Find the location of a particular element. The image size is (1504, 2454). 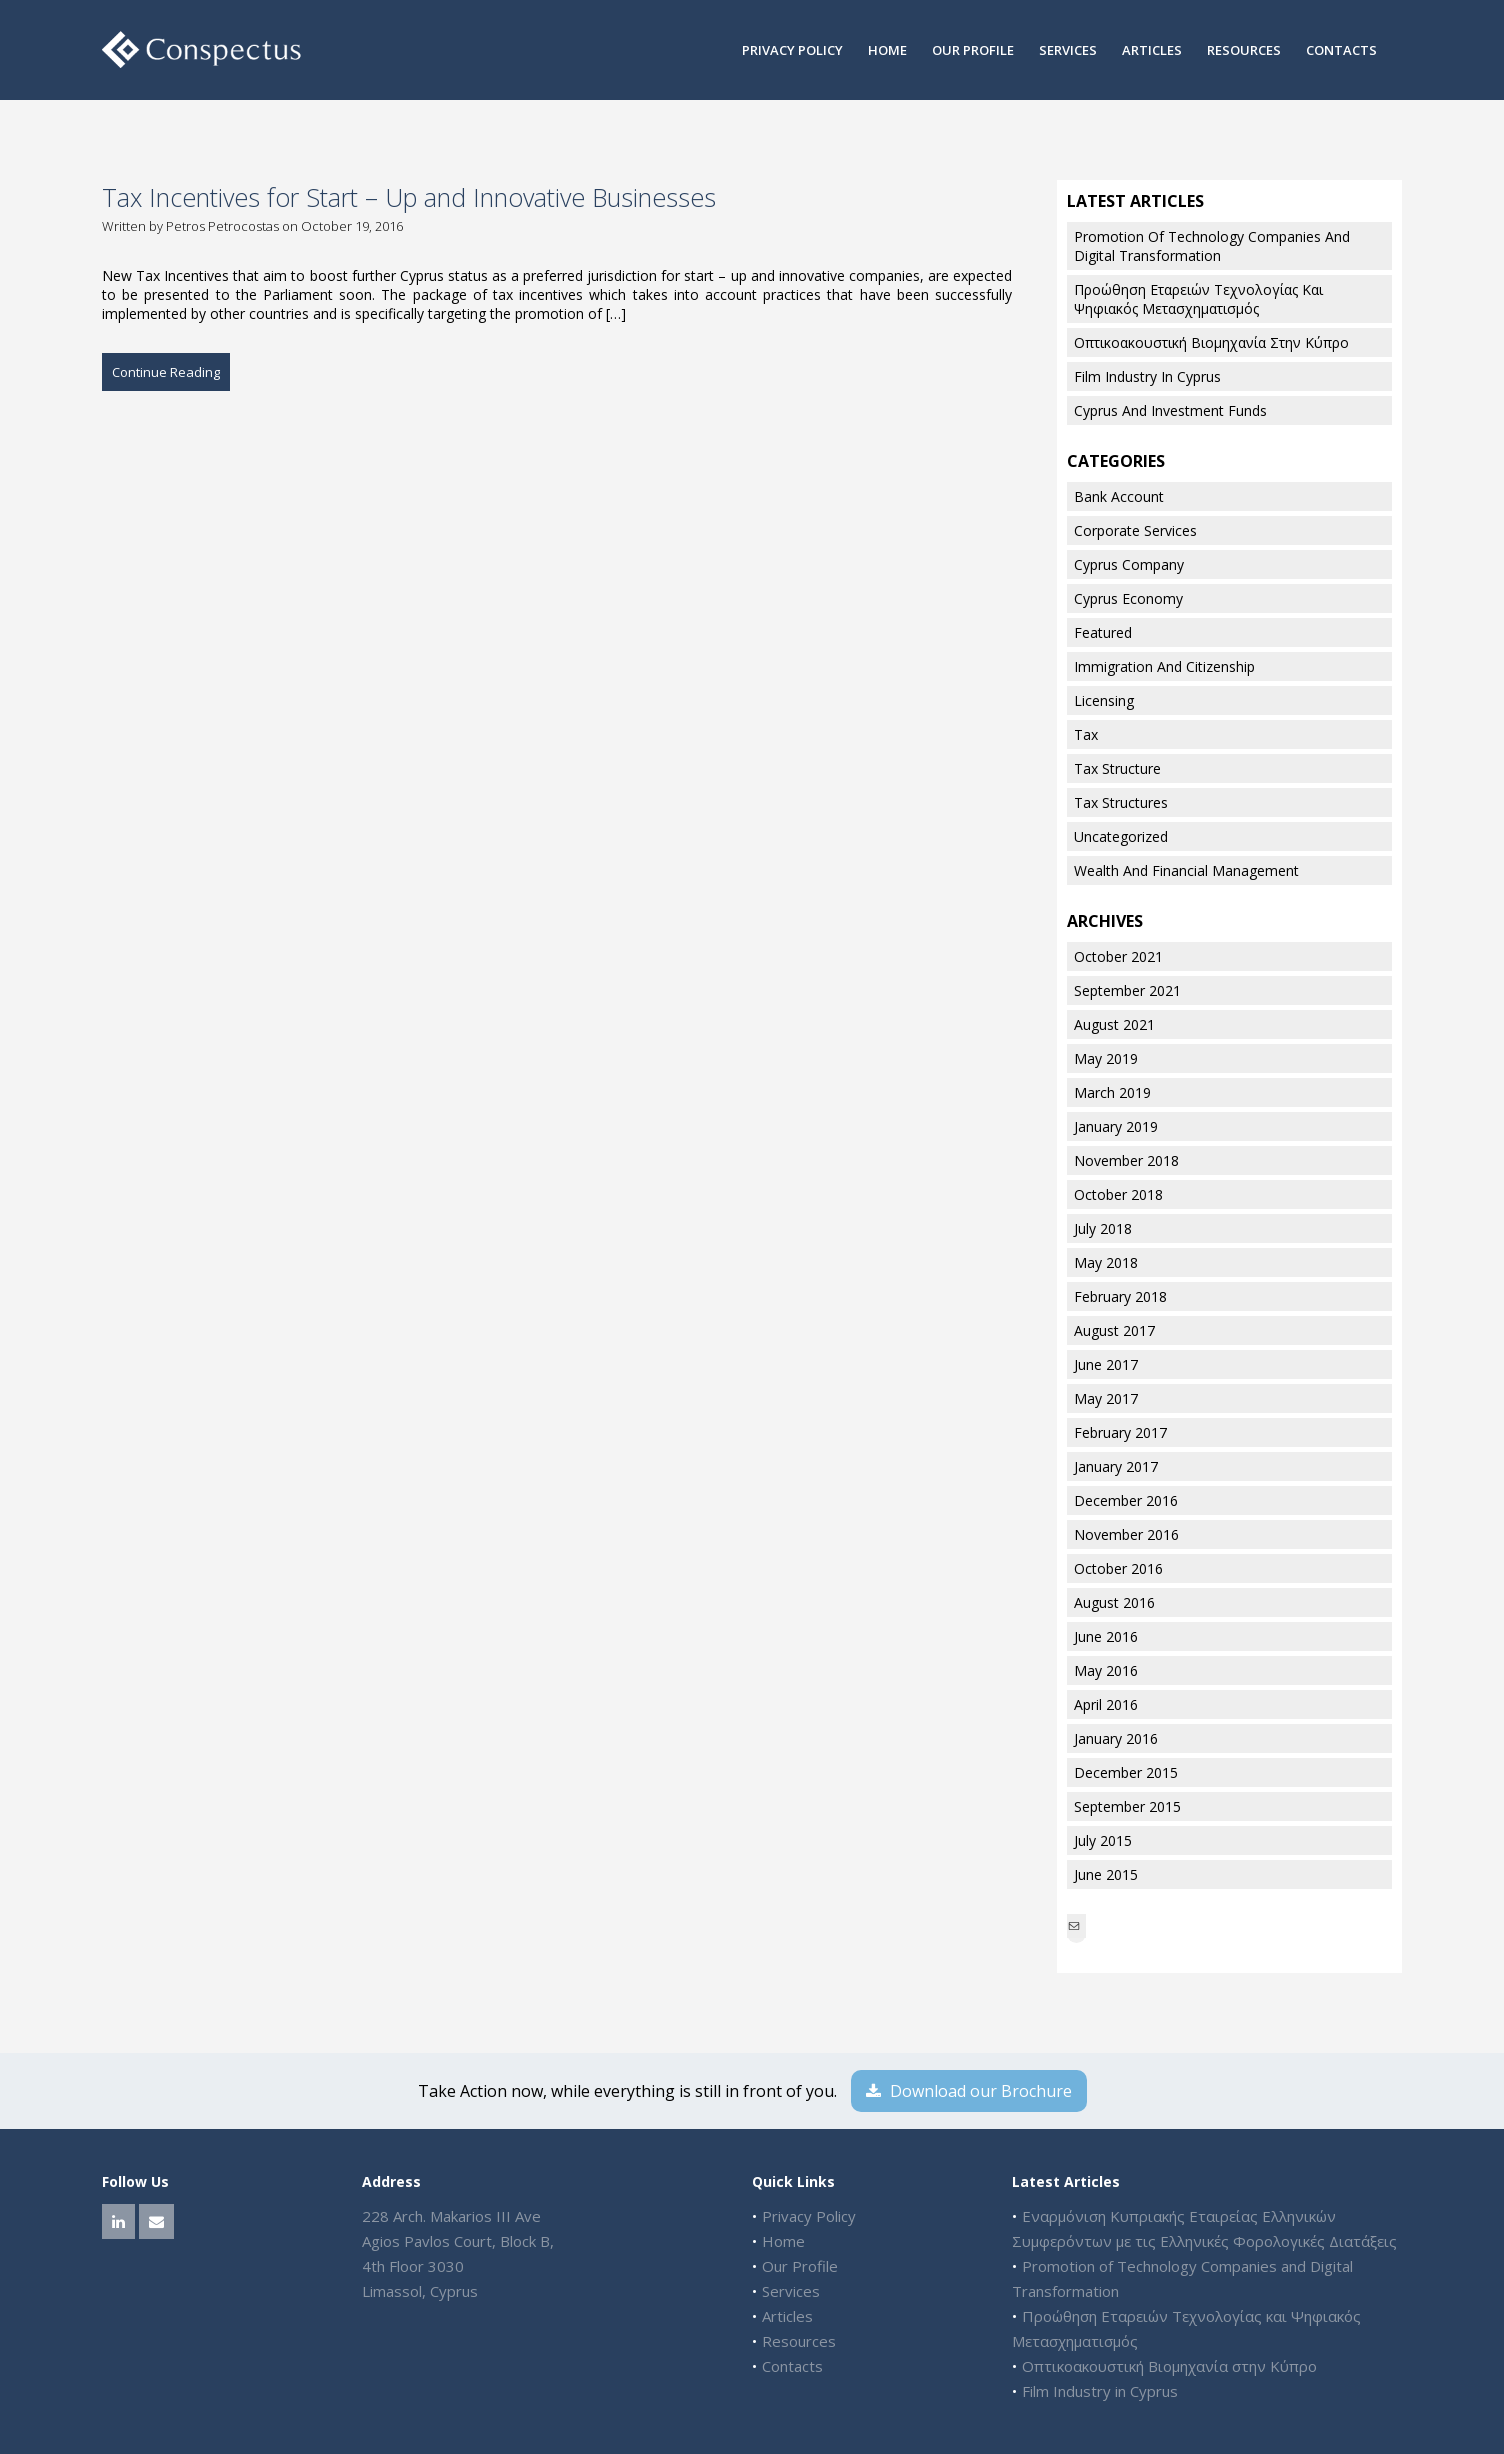

Bank Account is located at coordinates (1119, 496).